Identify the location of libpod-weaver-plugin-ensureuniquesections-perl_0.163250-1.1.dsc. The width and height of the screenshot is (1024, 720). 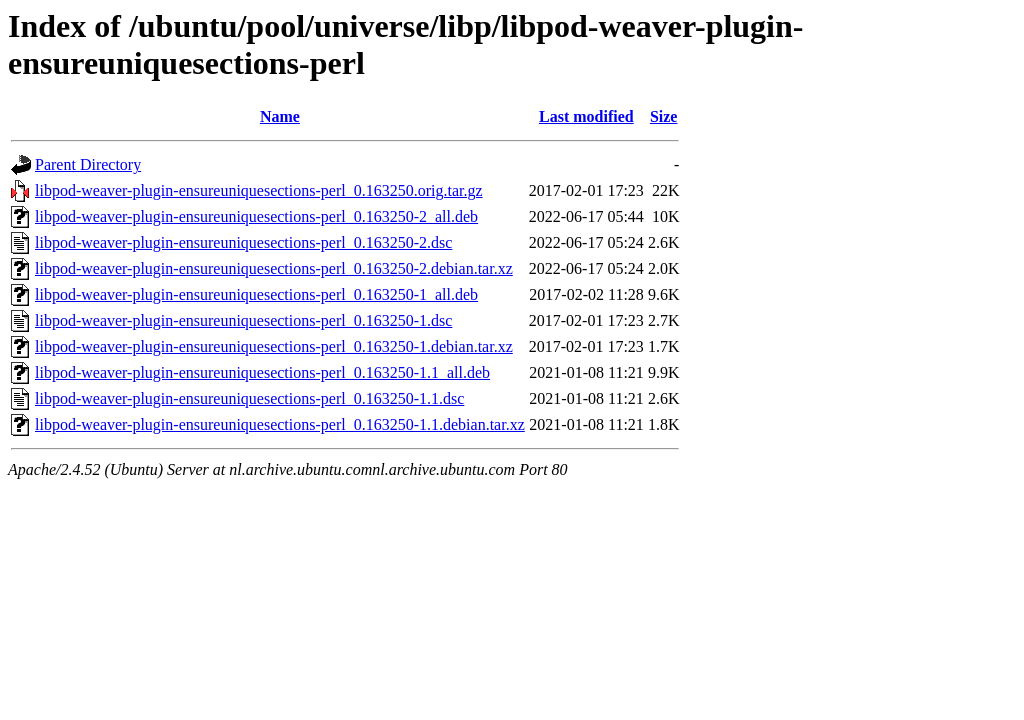
(249, 398).